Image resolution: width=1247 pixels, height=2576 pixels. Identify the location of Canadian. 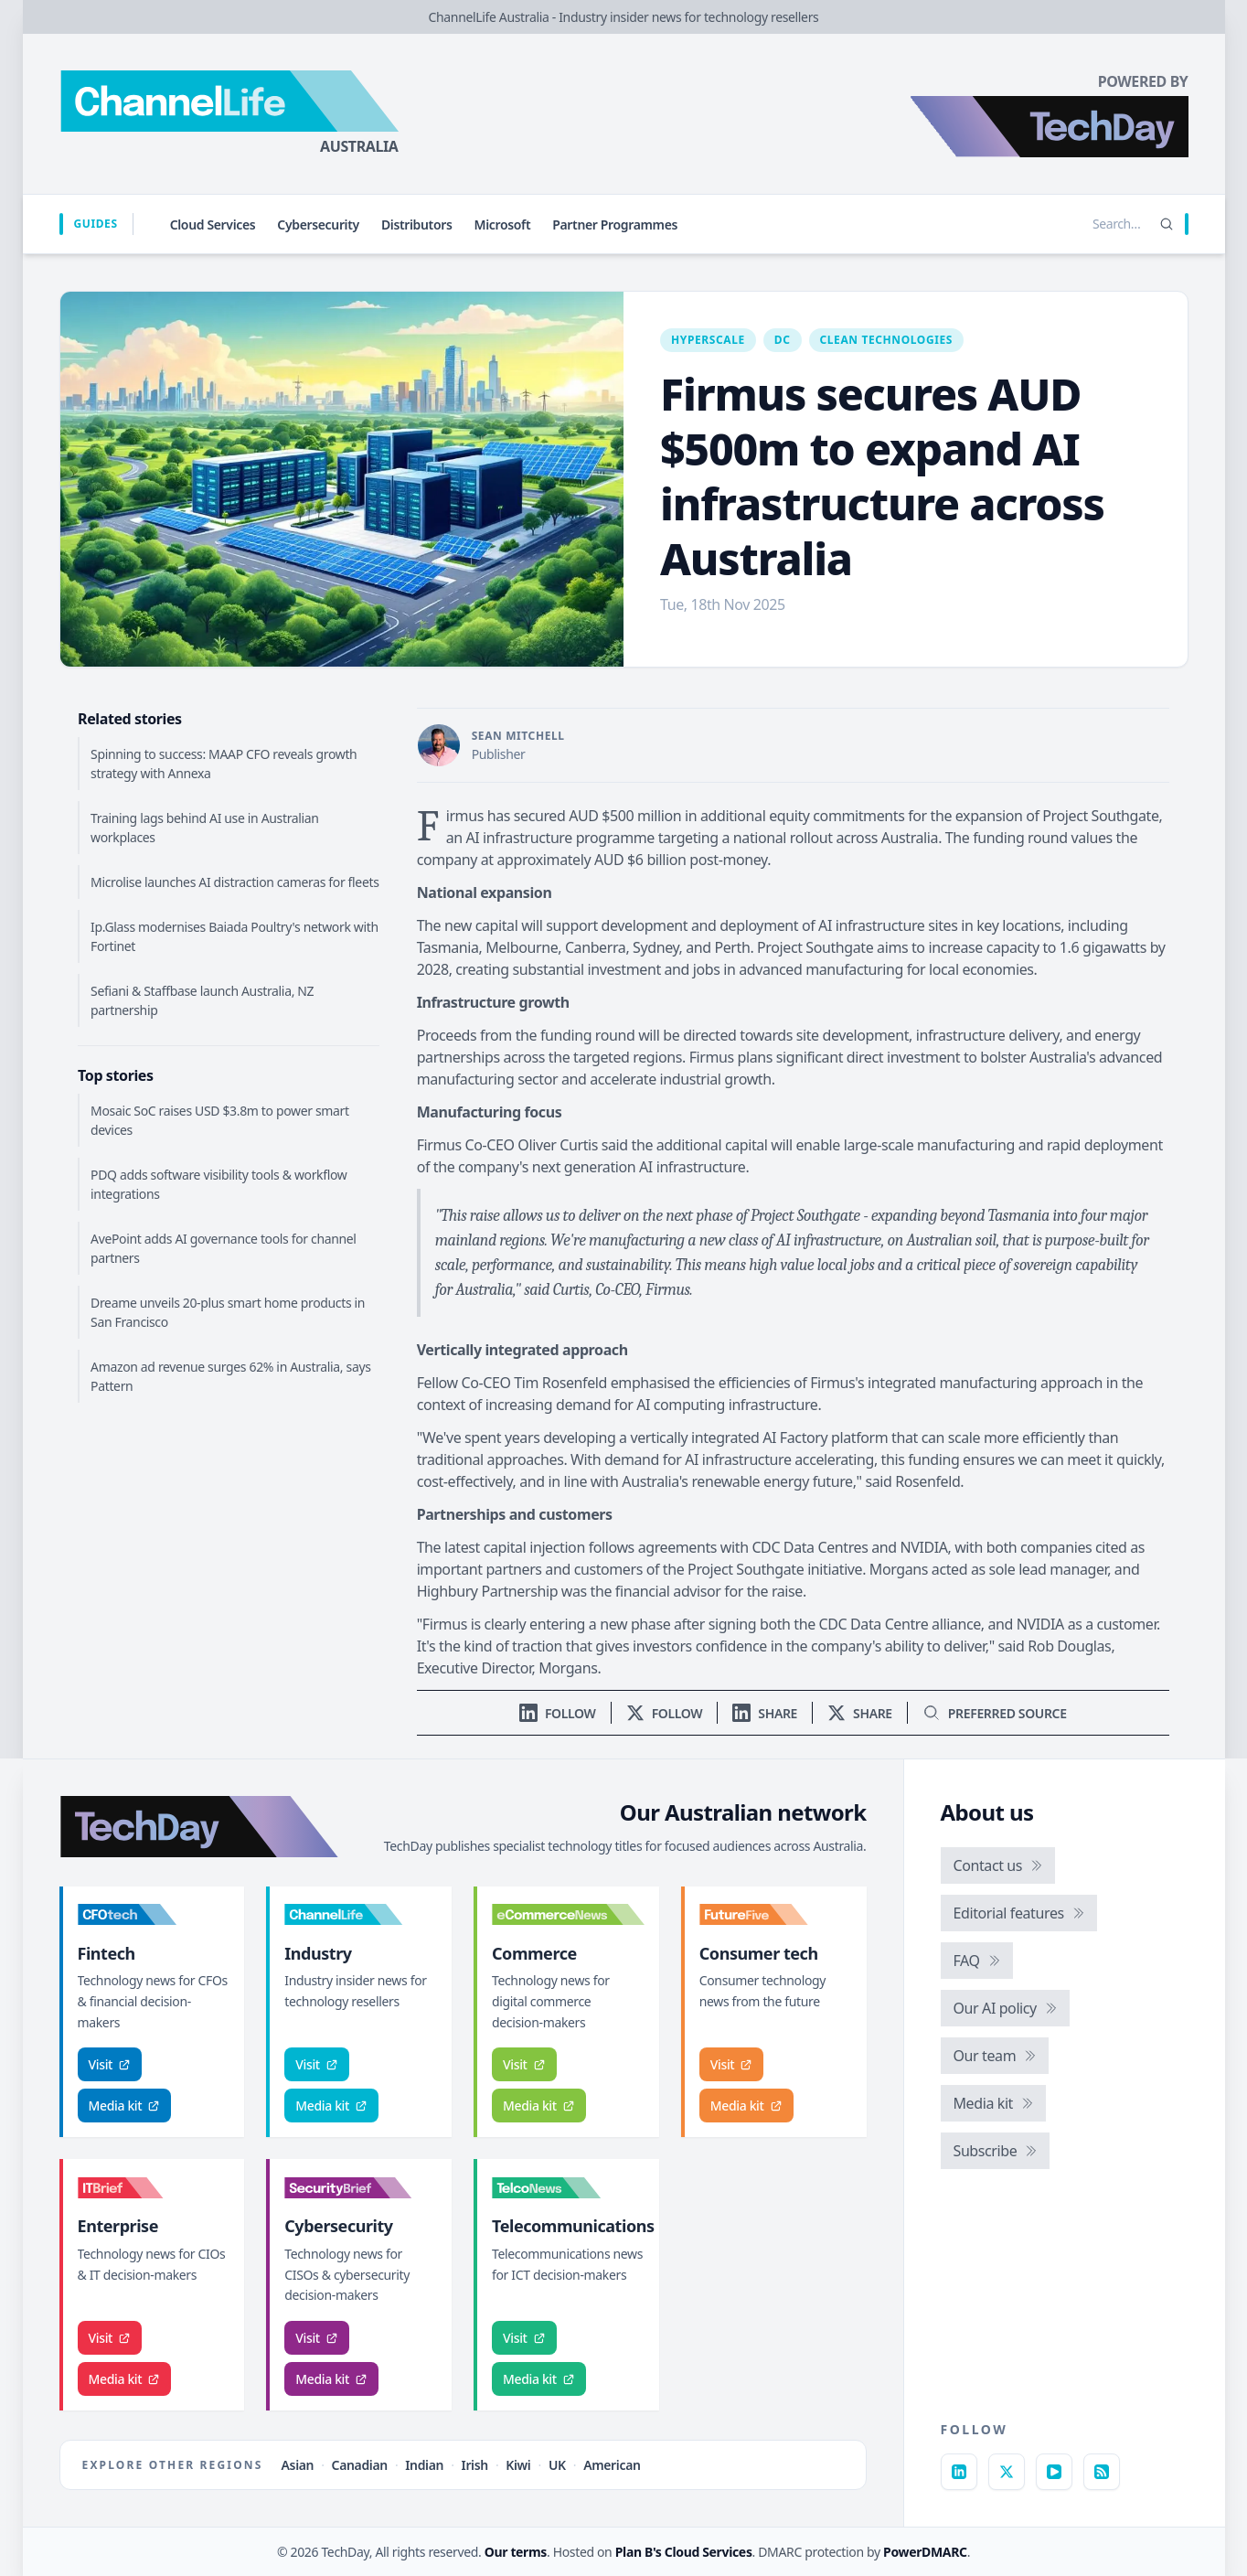
(360, 2465).